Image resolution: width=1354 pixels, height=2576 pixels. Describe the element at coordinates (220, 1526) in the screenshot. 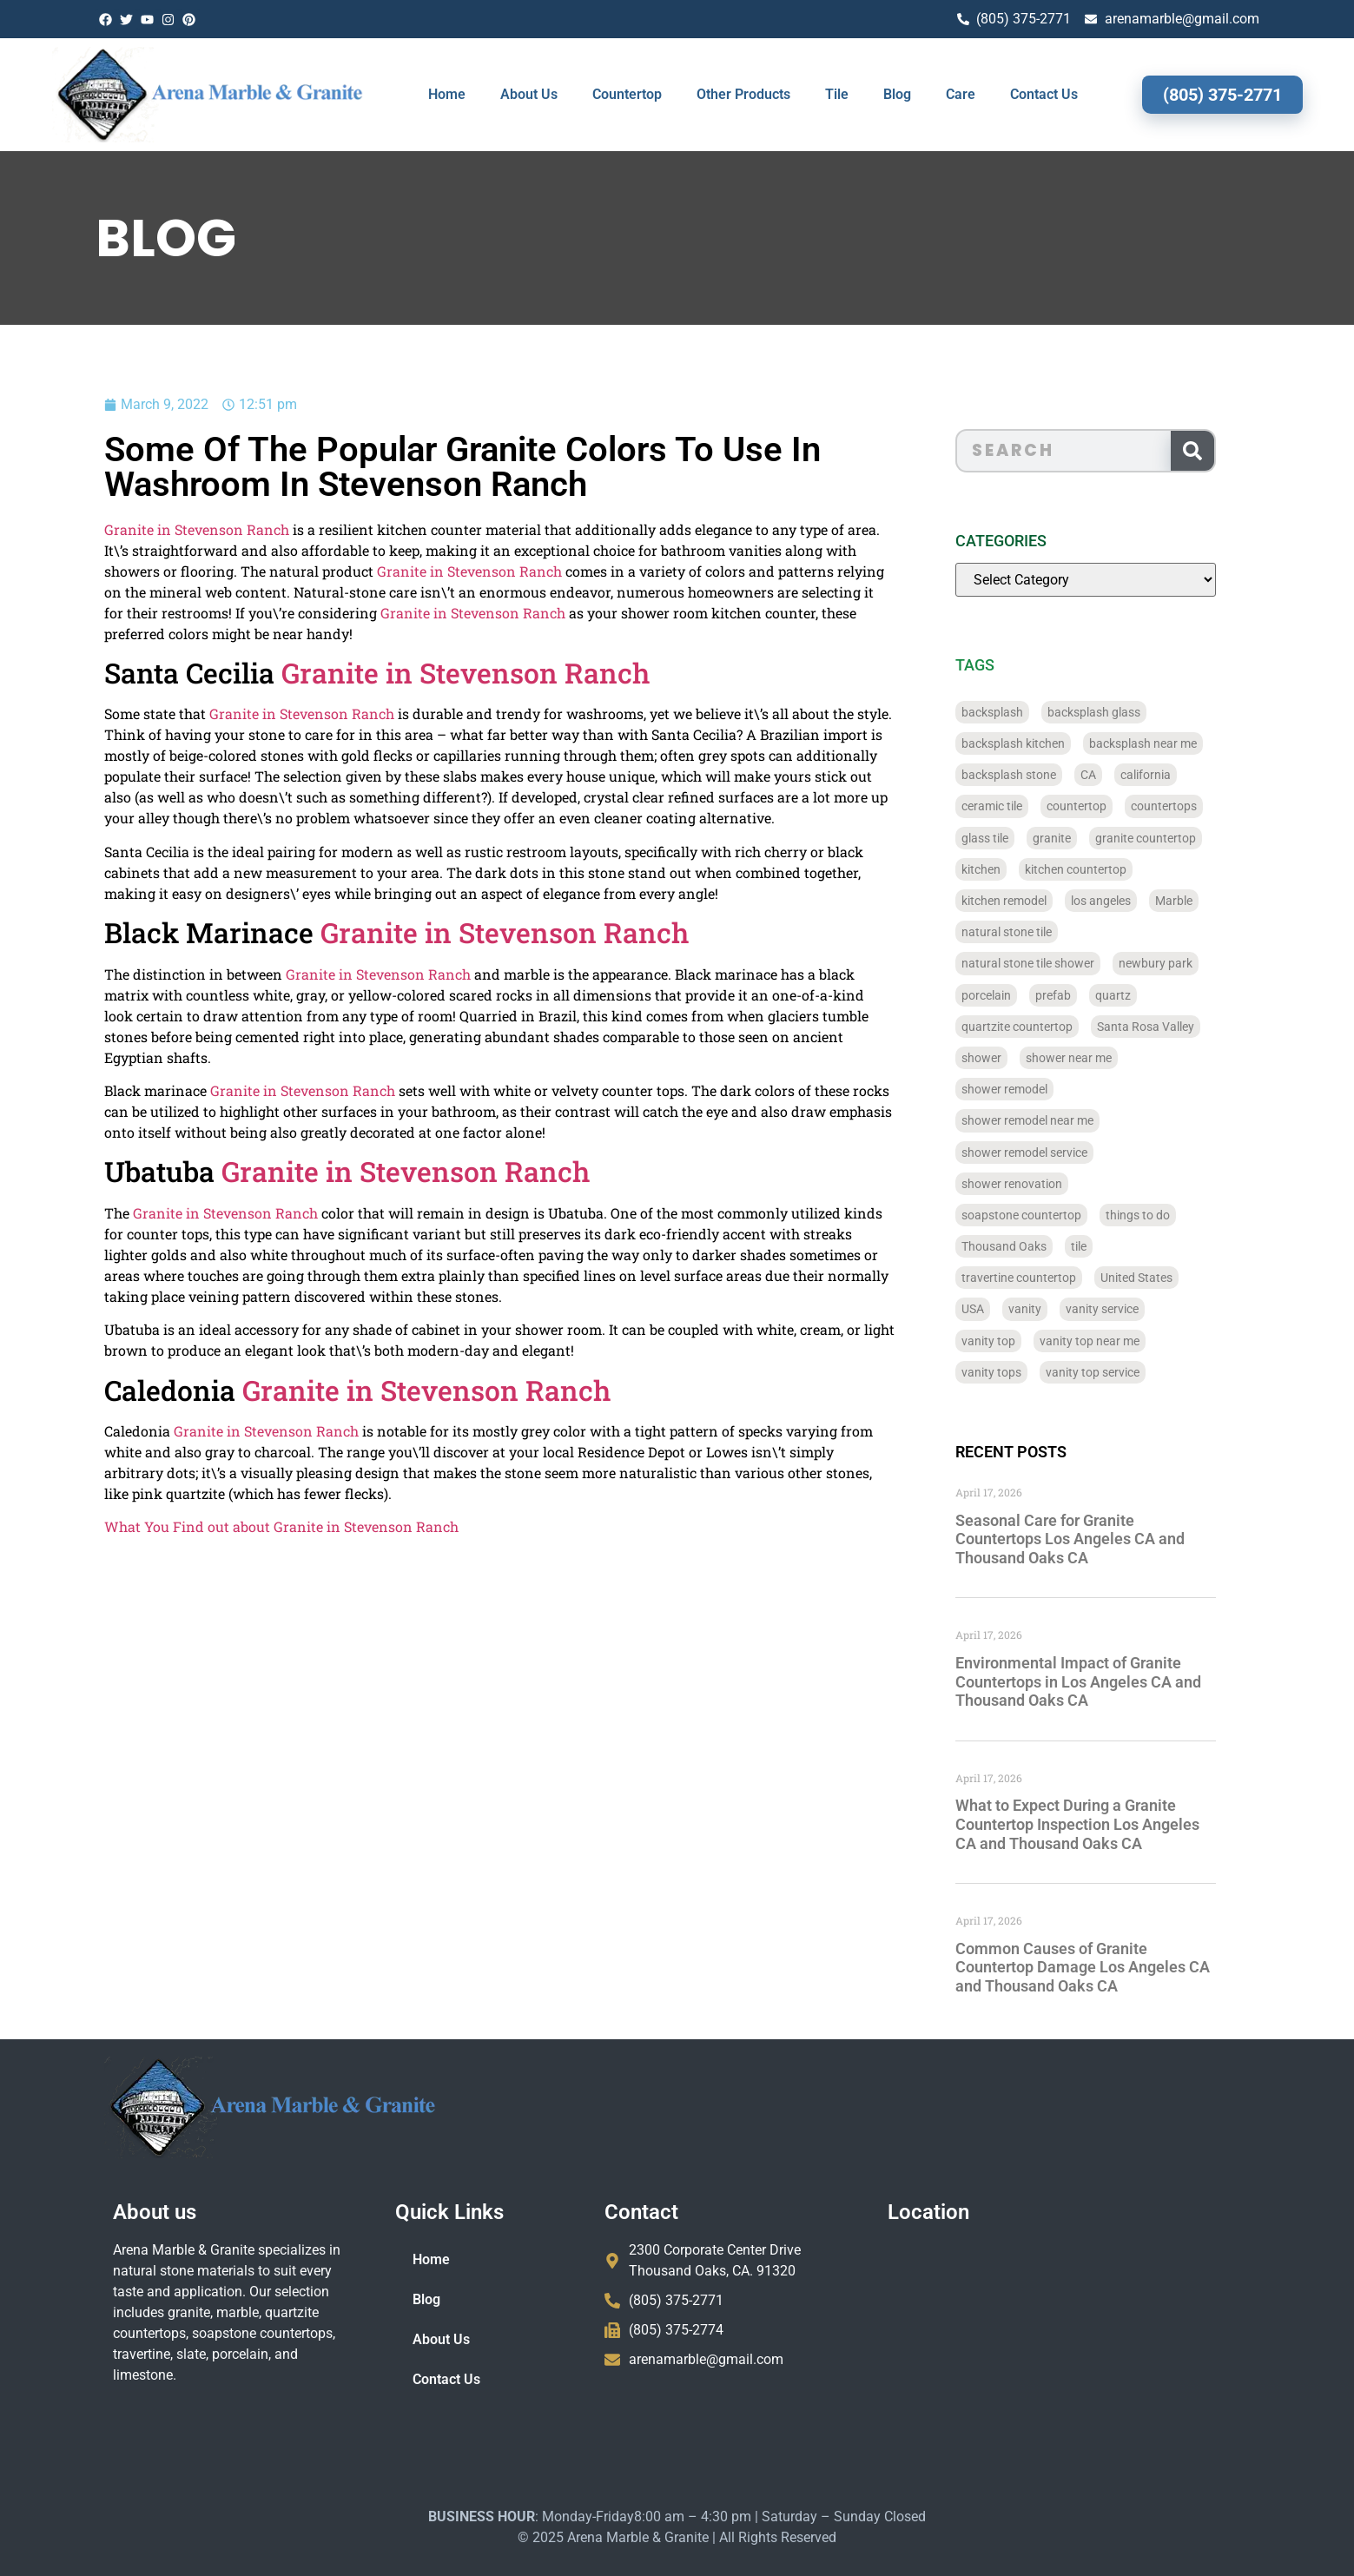

I see `What You Find out about Granite in Stevenson Ranch` at that location.